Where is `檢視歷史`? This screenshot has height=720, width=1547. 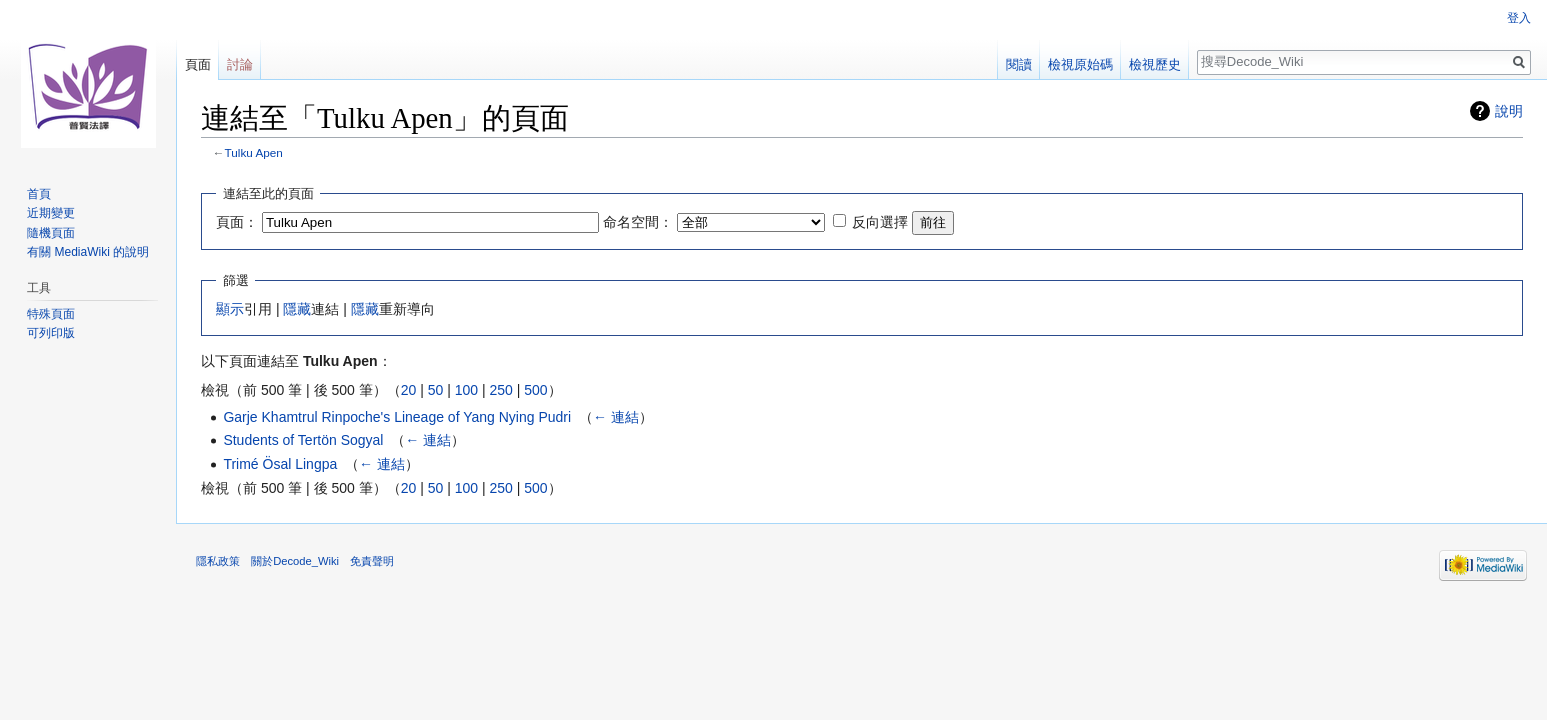 檢視歷史 is located at coordinates (1155, 64).